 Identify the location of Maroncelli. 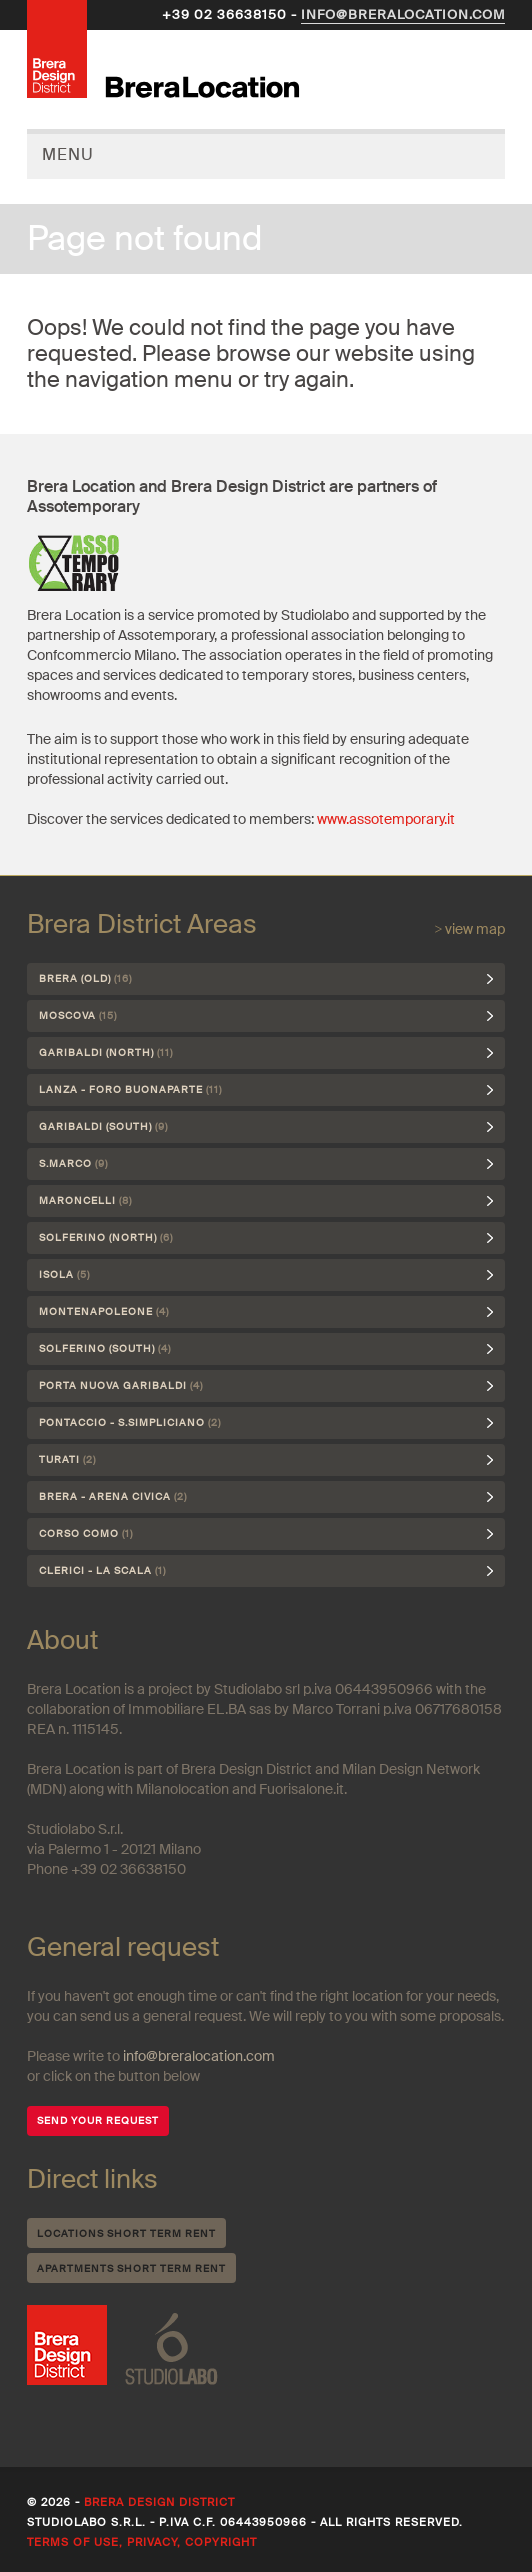
(85, 1200).